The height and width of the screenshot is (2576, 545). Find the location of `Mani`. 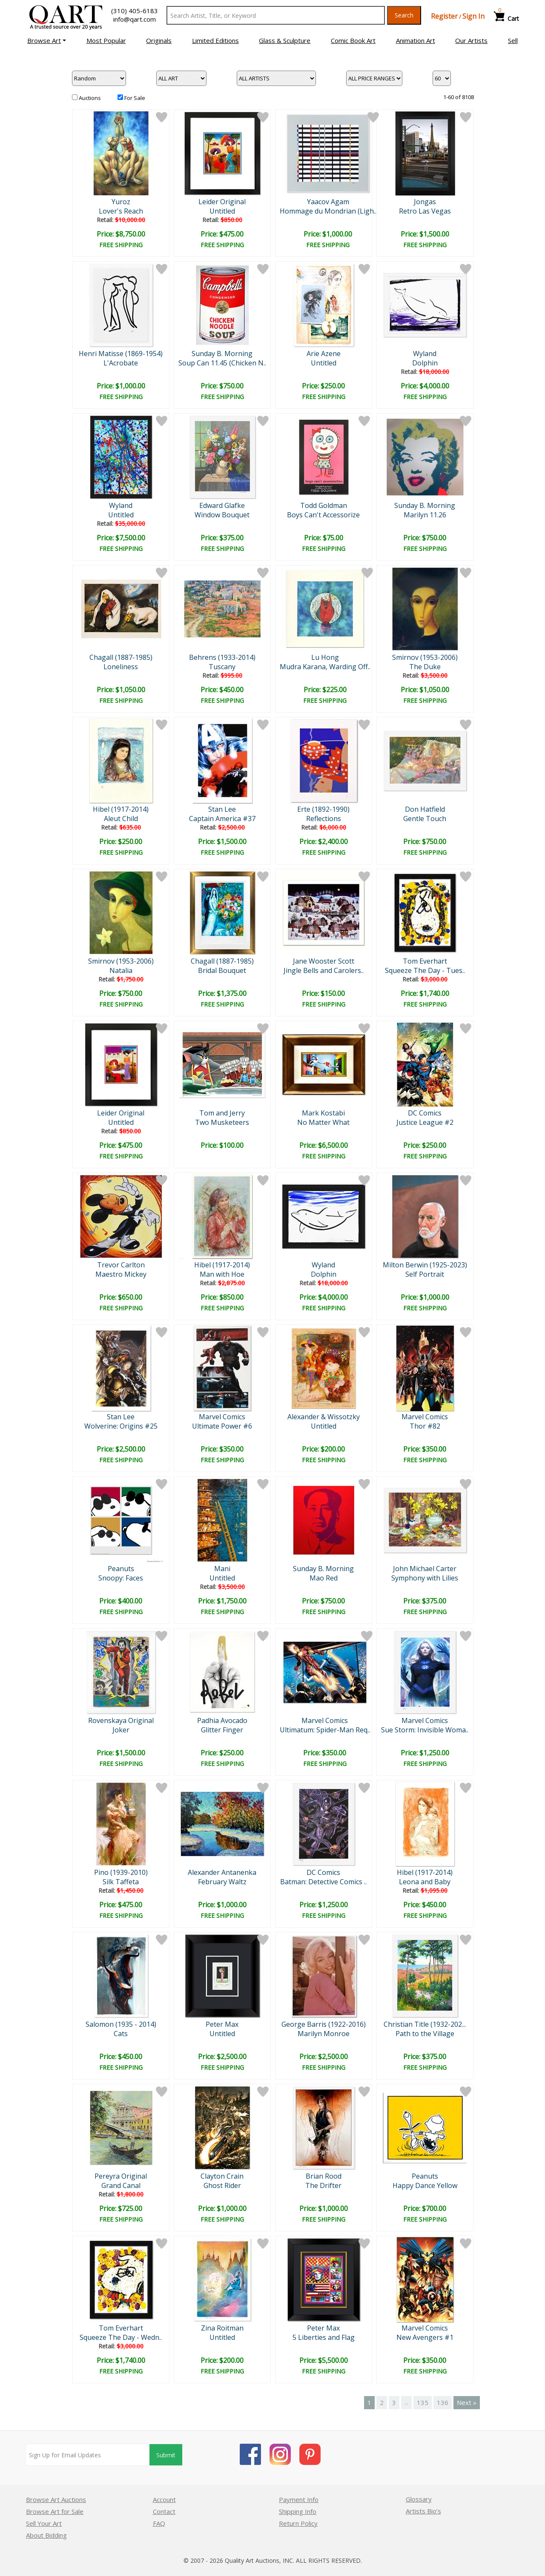

Mani is located at coordinates (222, 1568).